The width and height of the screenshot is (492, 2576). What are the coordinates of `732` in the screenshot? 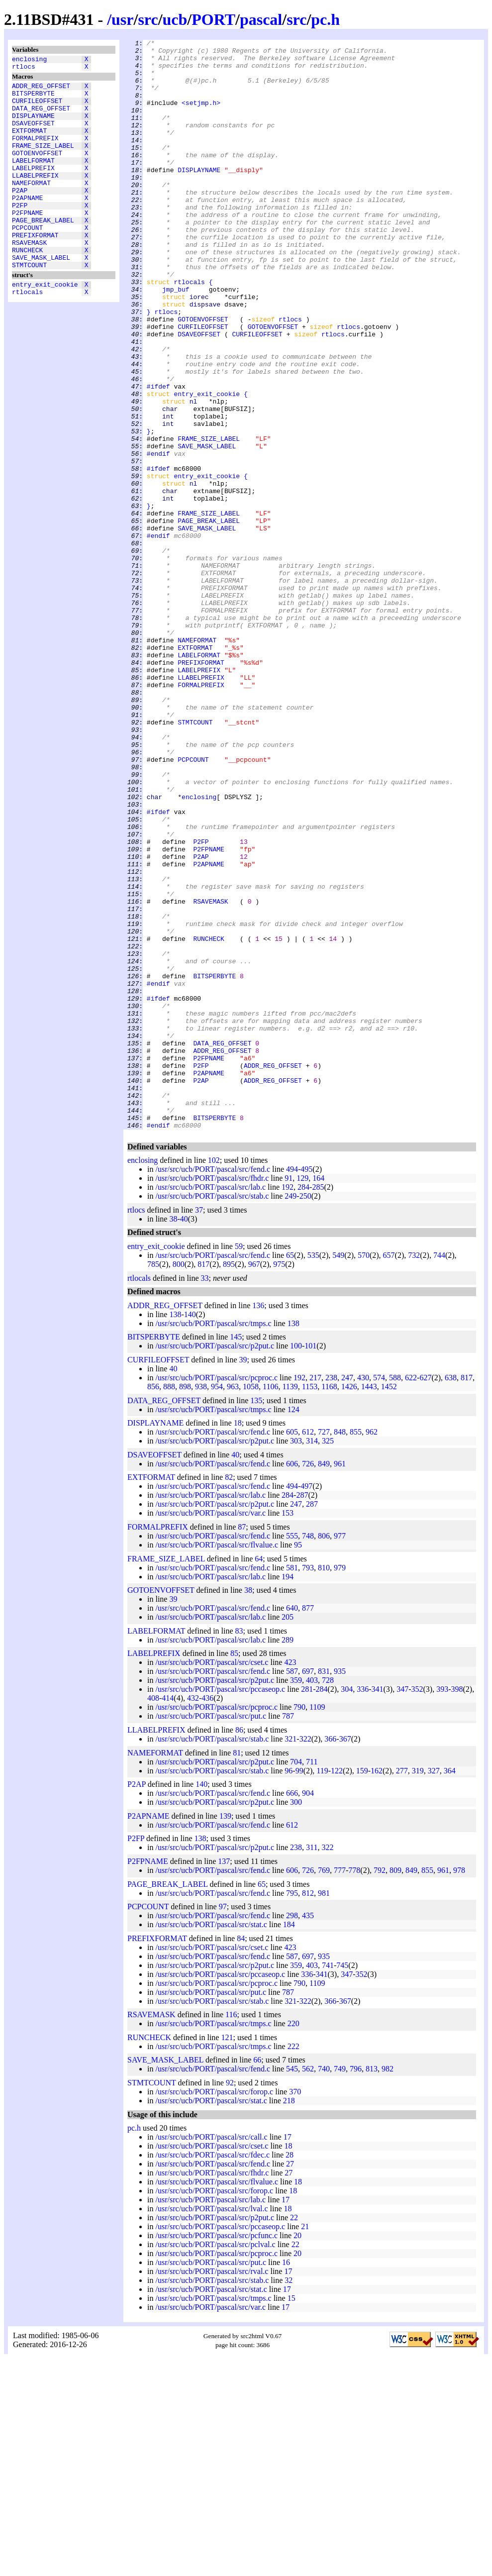 It's located at (414, 1473).